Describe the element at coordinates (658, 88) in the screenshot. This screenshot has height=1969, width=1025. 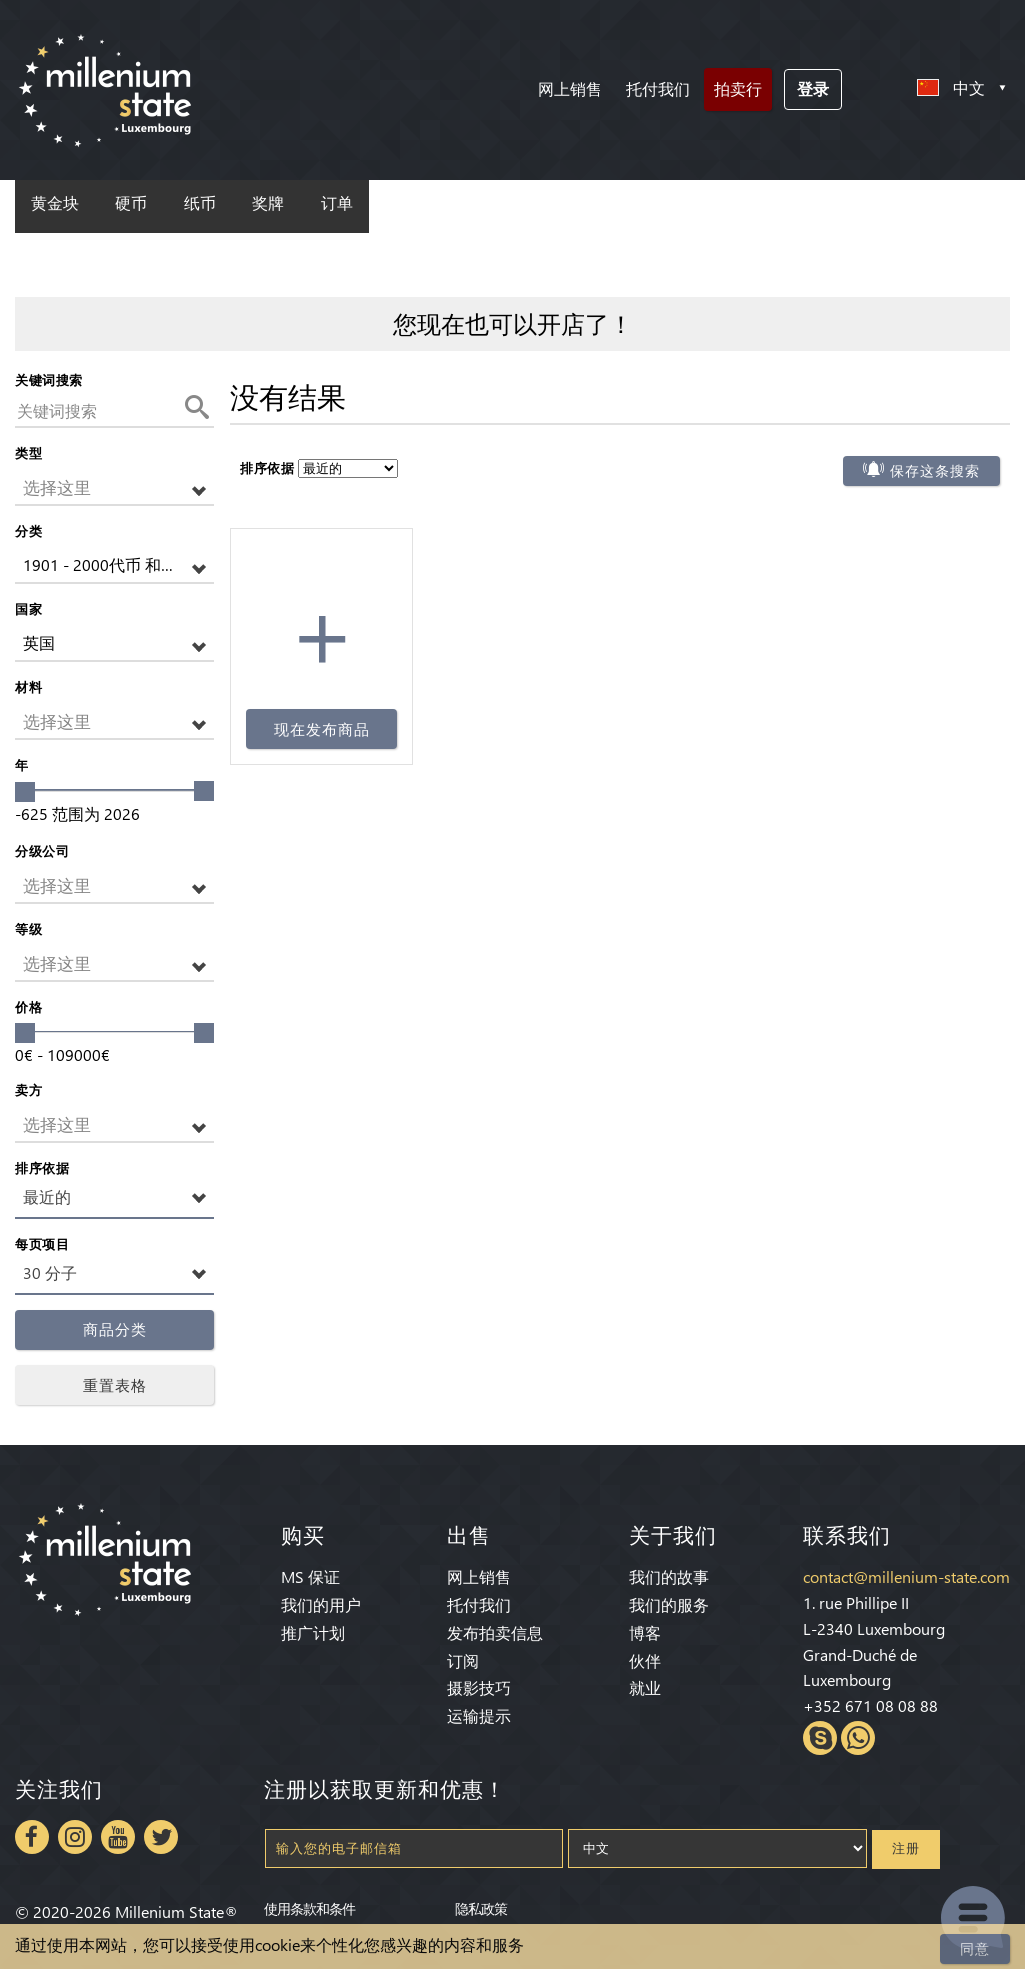
I see `托付我们` at that location.